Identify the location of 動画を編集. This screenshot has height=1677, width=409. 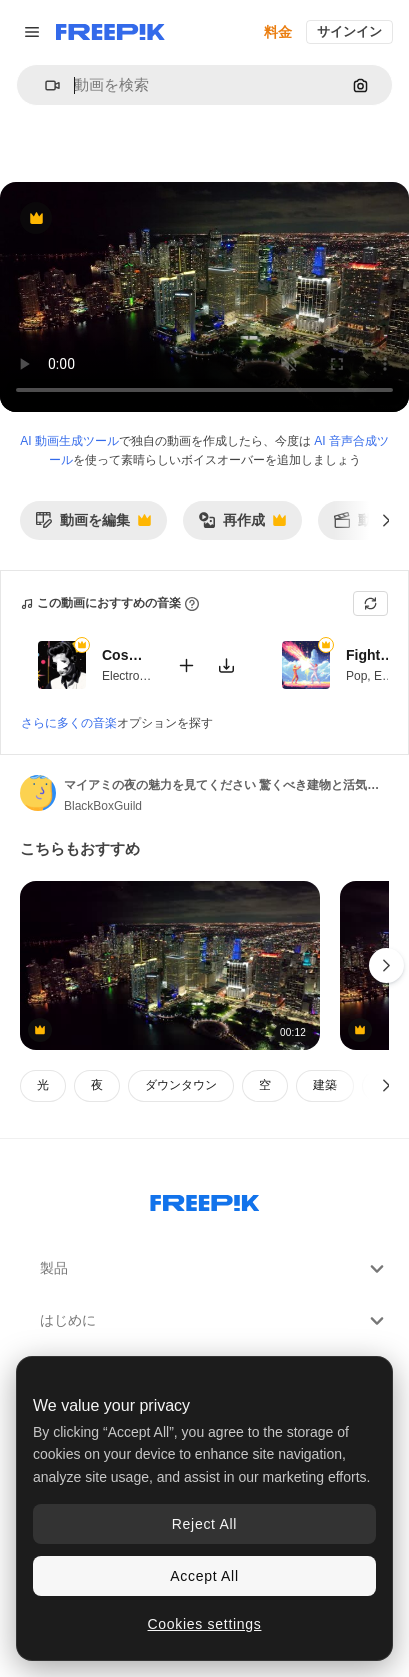
(93, 525).